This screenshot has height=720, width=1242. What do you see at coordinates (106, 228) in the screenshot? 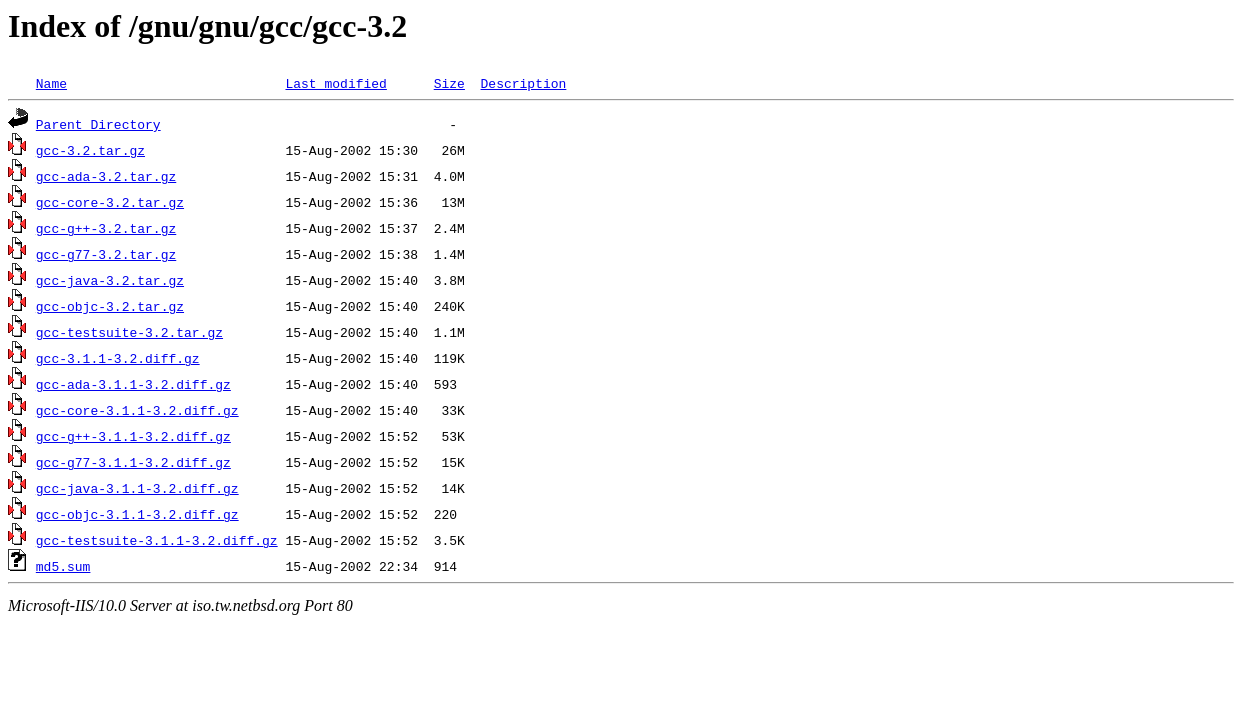
I see `gcc-g++-3.2.tar.gz` at bounding box center [106, 228].